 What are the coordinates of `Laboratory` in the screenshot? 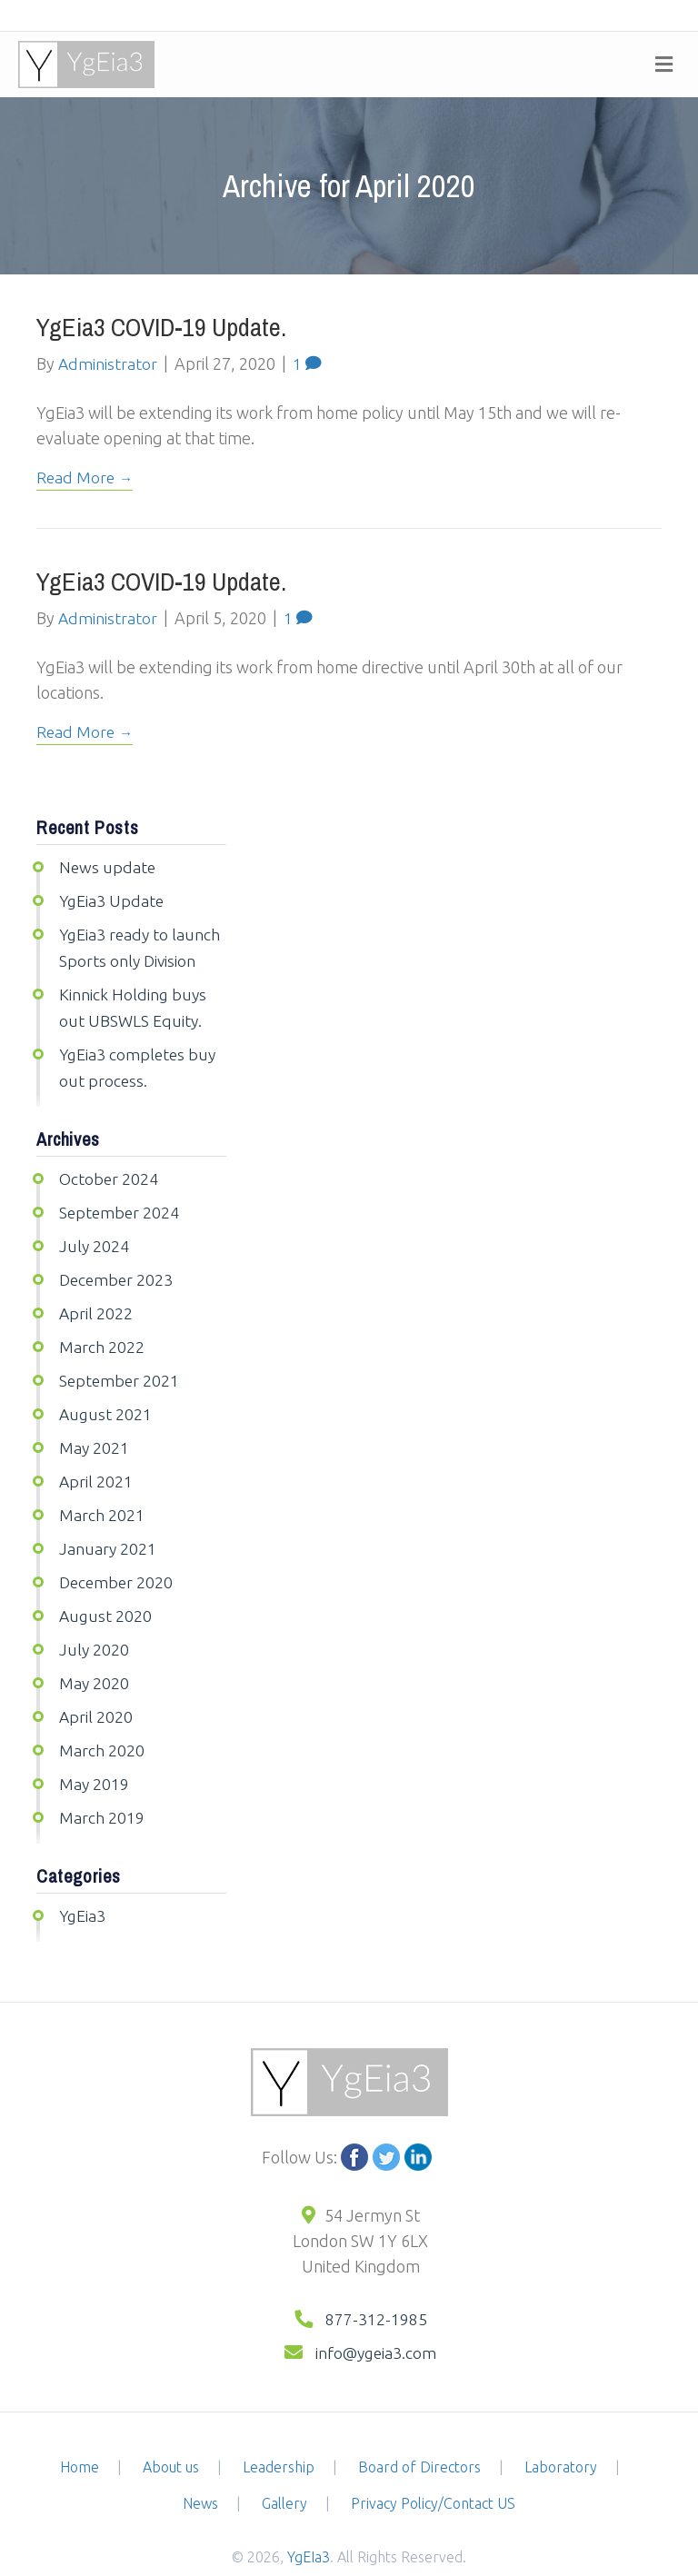 It's located at (560, 2437).